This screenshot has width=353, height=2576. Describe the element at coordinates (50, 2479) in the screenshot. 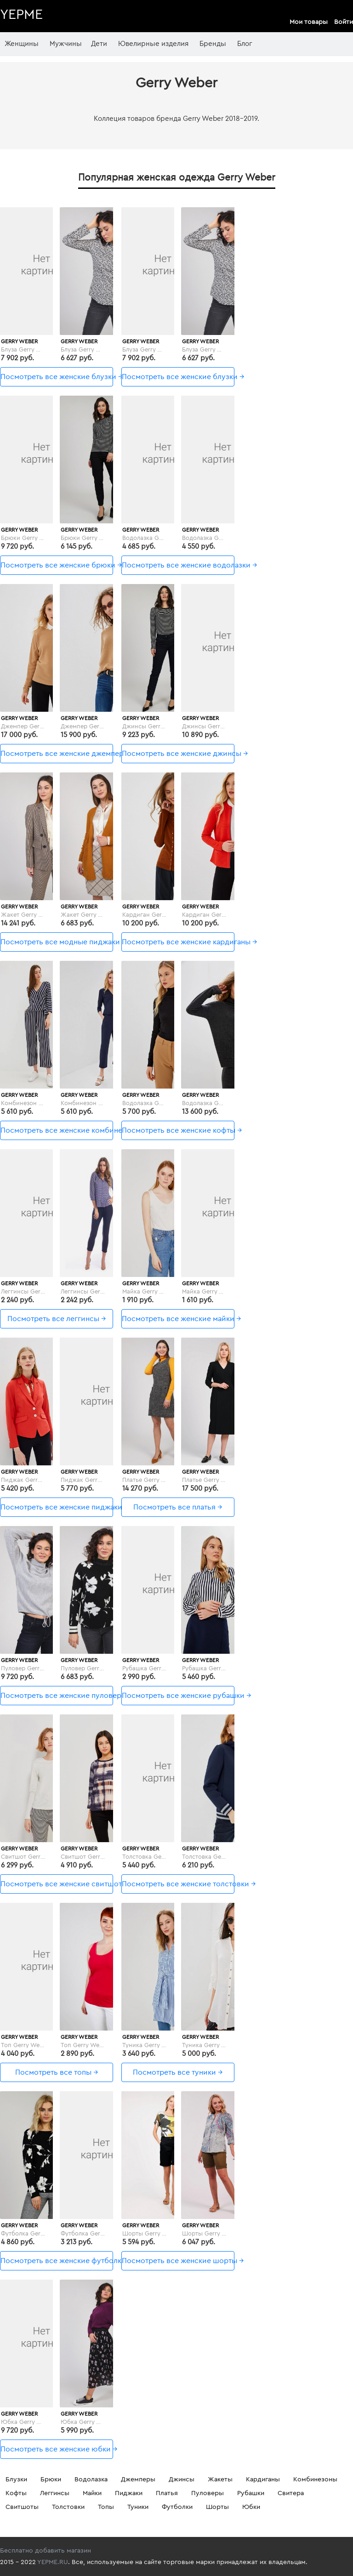

I see `Брюки` at that location.